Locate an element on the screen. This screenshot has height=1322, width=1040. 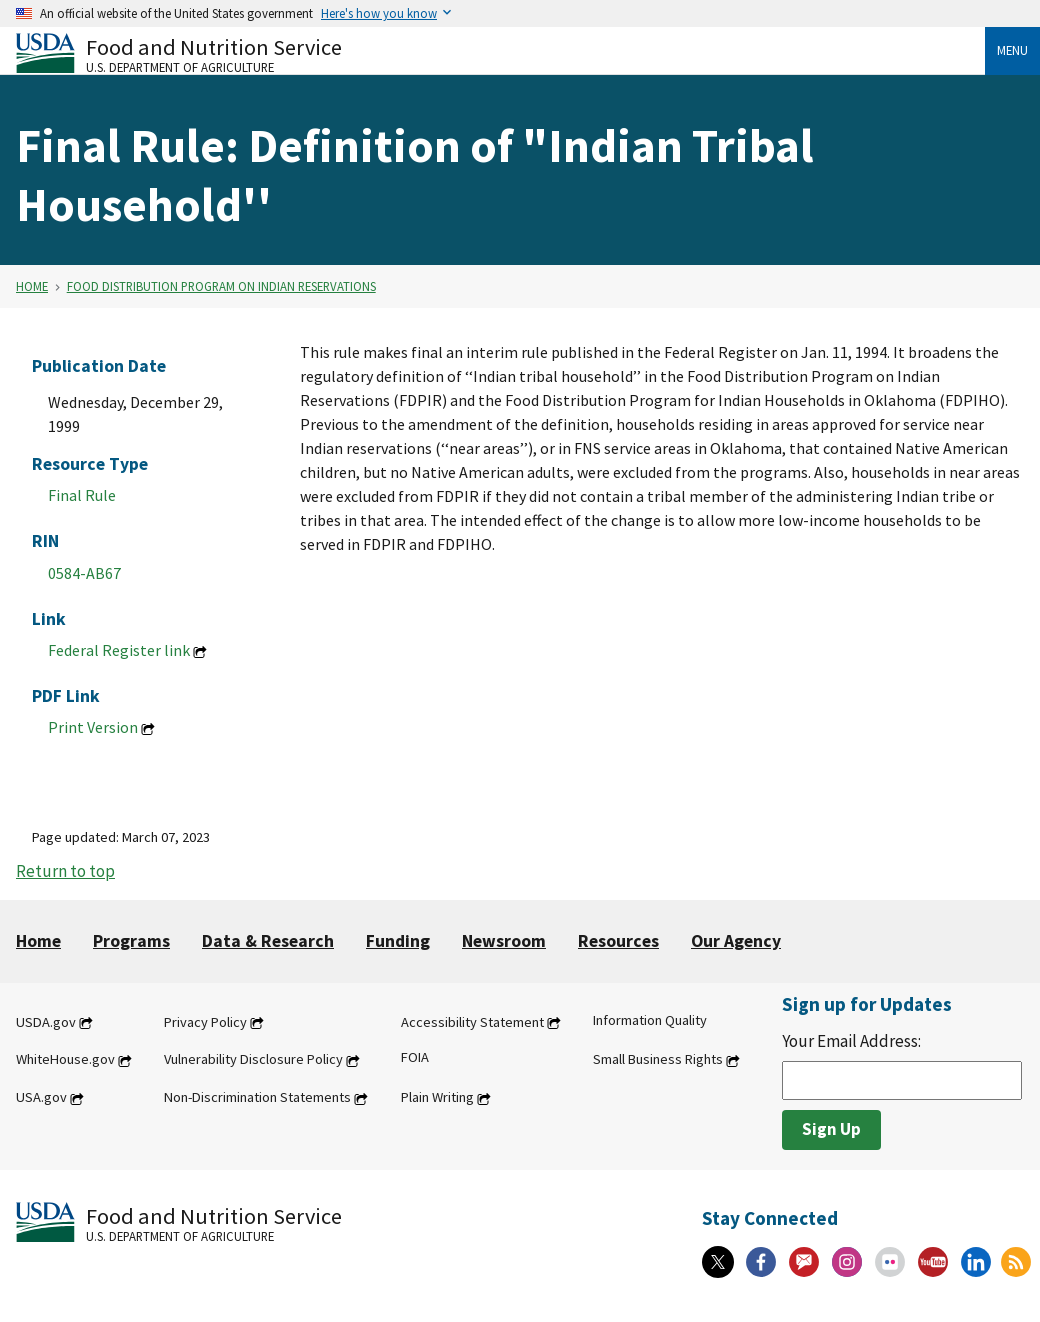
WhiteHouse.gov is located at coordinates (65, 1060).